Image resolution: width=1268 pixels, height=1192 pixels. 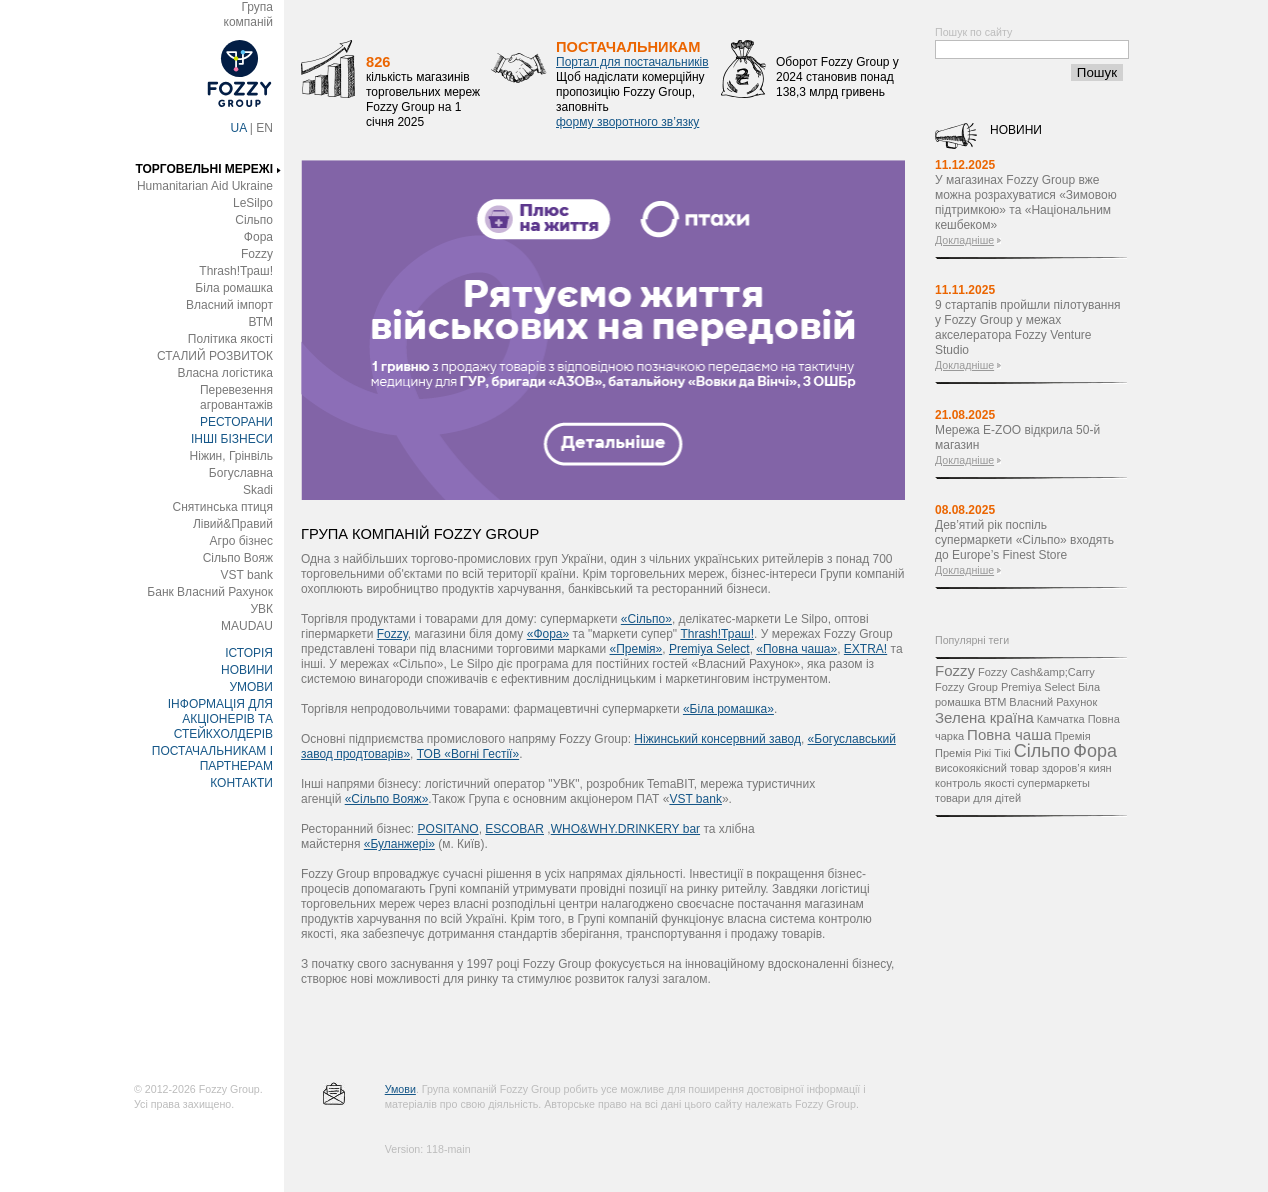 I want to click on «Біла ромашка», so click(x=728, y=709).